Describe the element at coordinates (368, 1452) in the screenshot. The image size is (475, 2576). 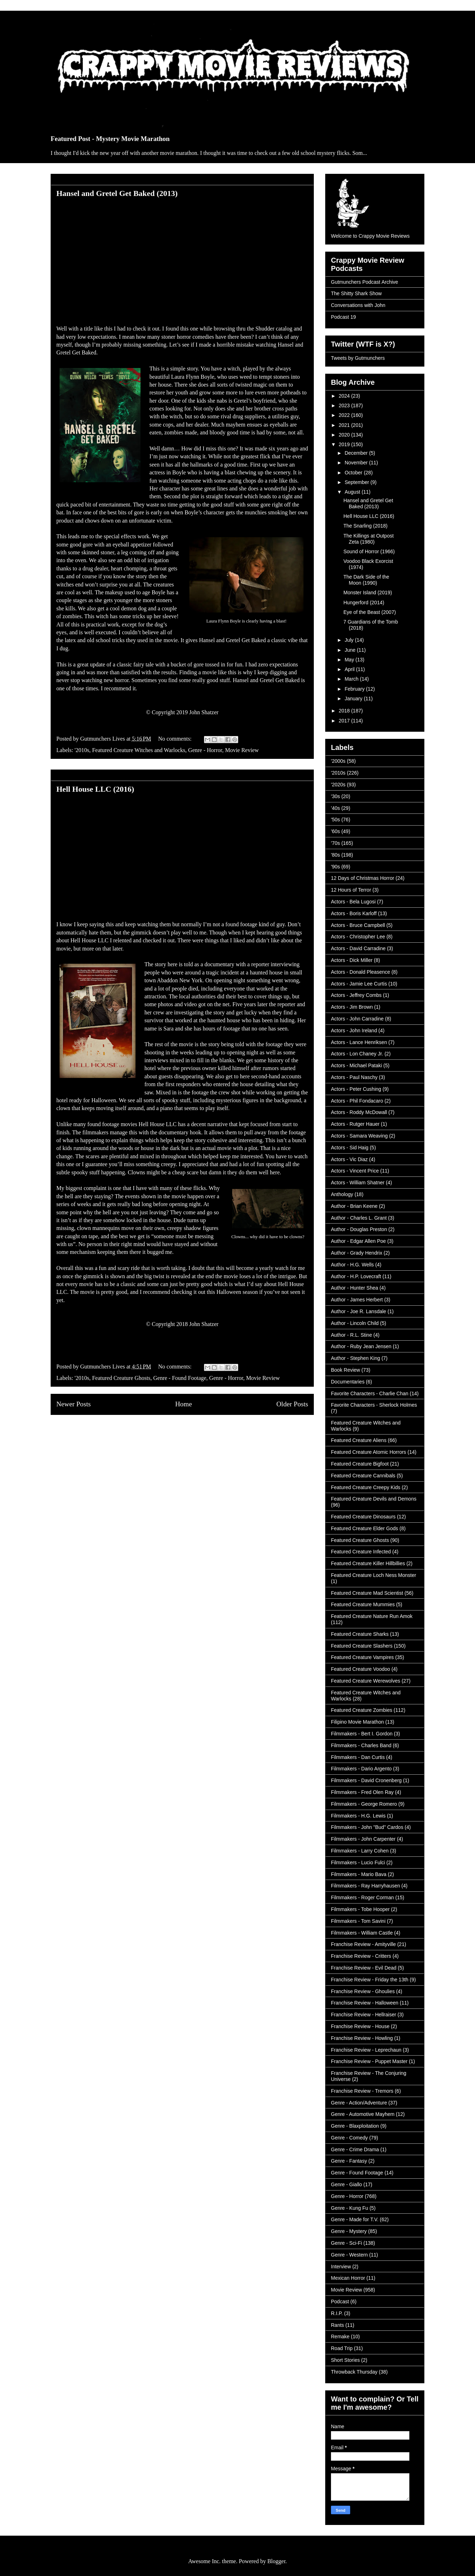
I see `Featured Creature Atomic Horrors` at that location.